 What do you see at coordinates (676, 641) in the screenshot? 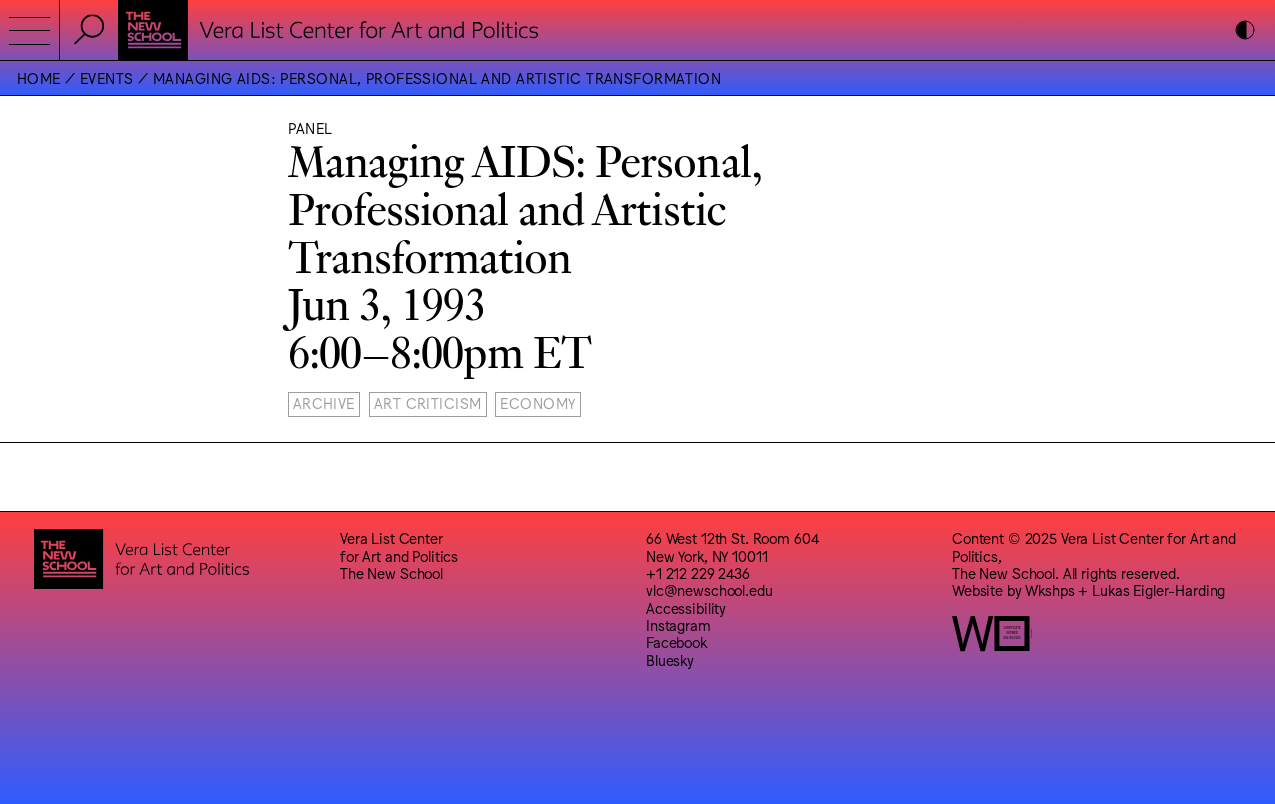
I see `Facebook` at bounding box center [676, 641].